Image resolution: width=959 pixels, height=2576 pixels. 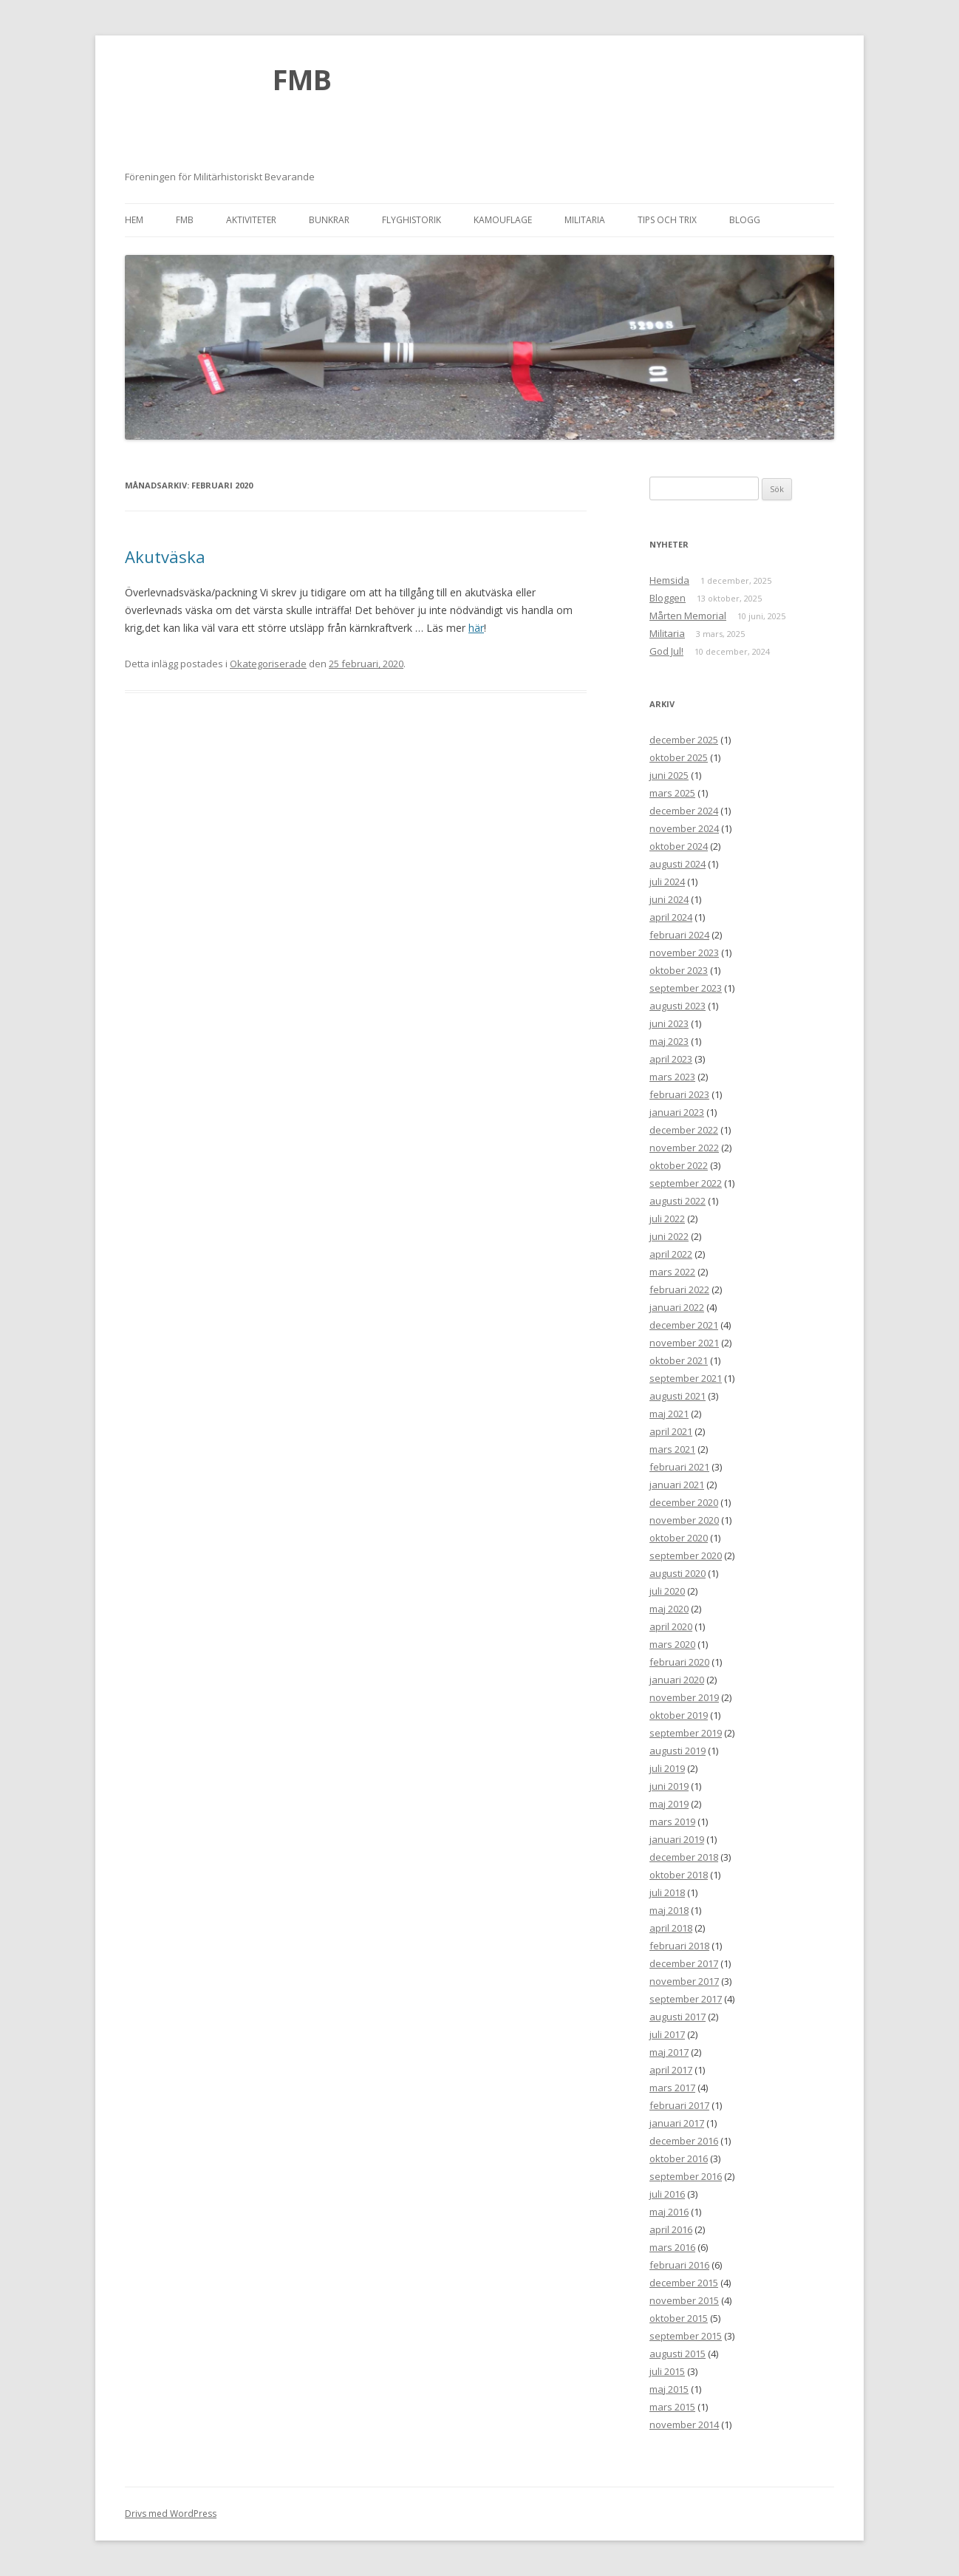 What do you see at coordinates (683, 1857) in the screenshot?
I see `december 2018` at bounding box center [683, 1857].